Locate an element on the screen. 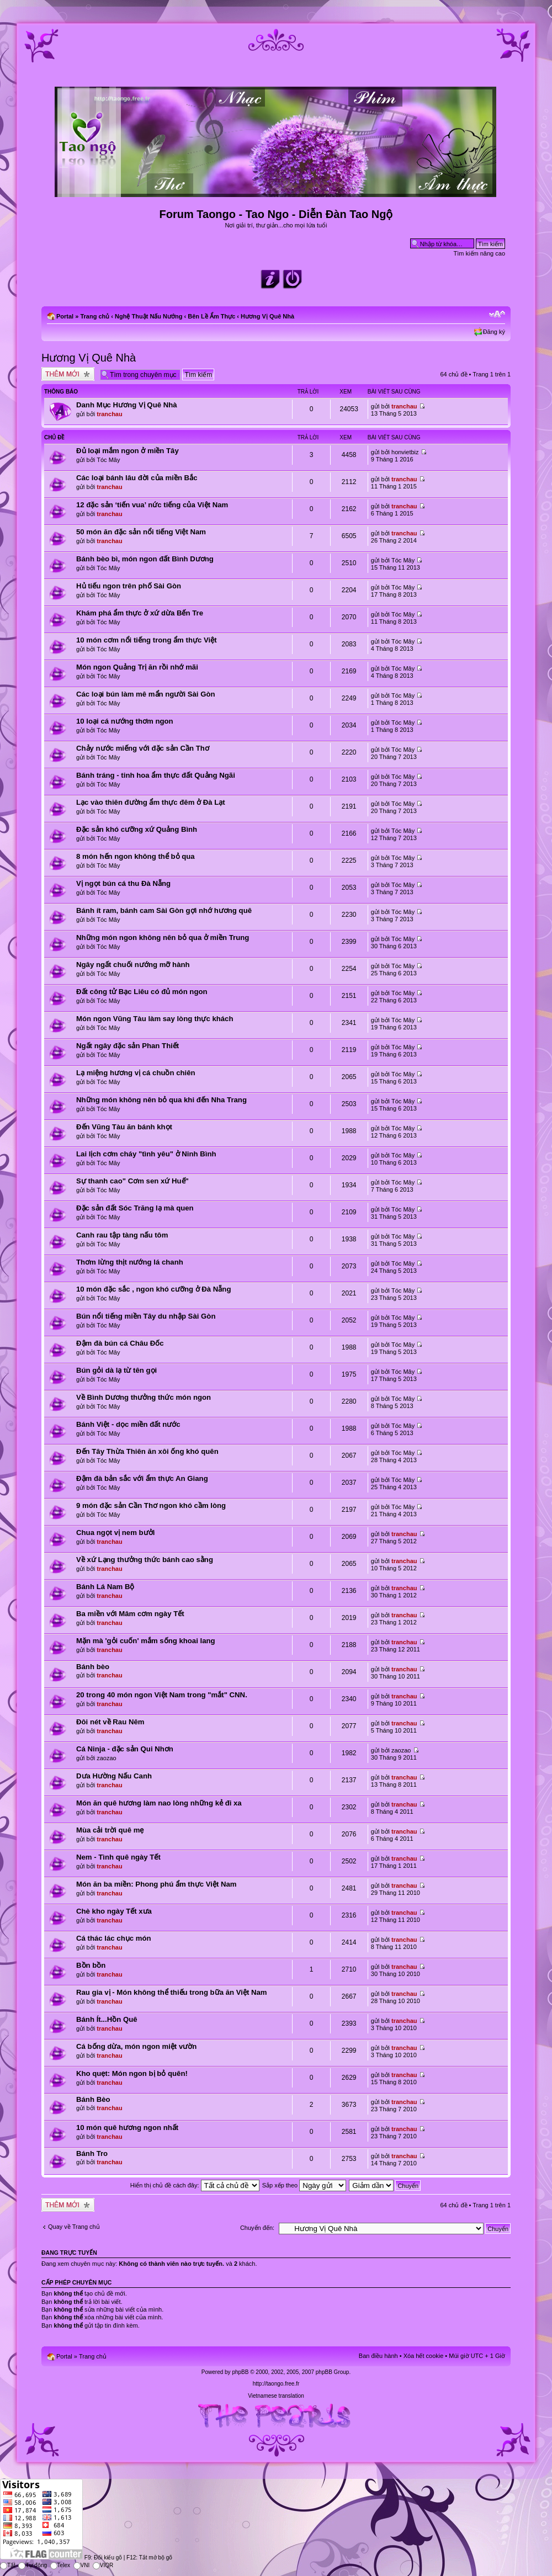 The image size is (552, 2576). Các loại bánh lâu đời của miền Bắc is located at coordinates (136, 478).